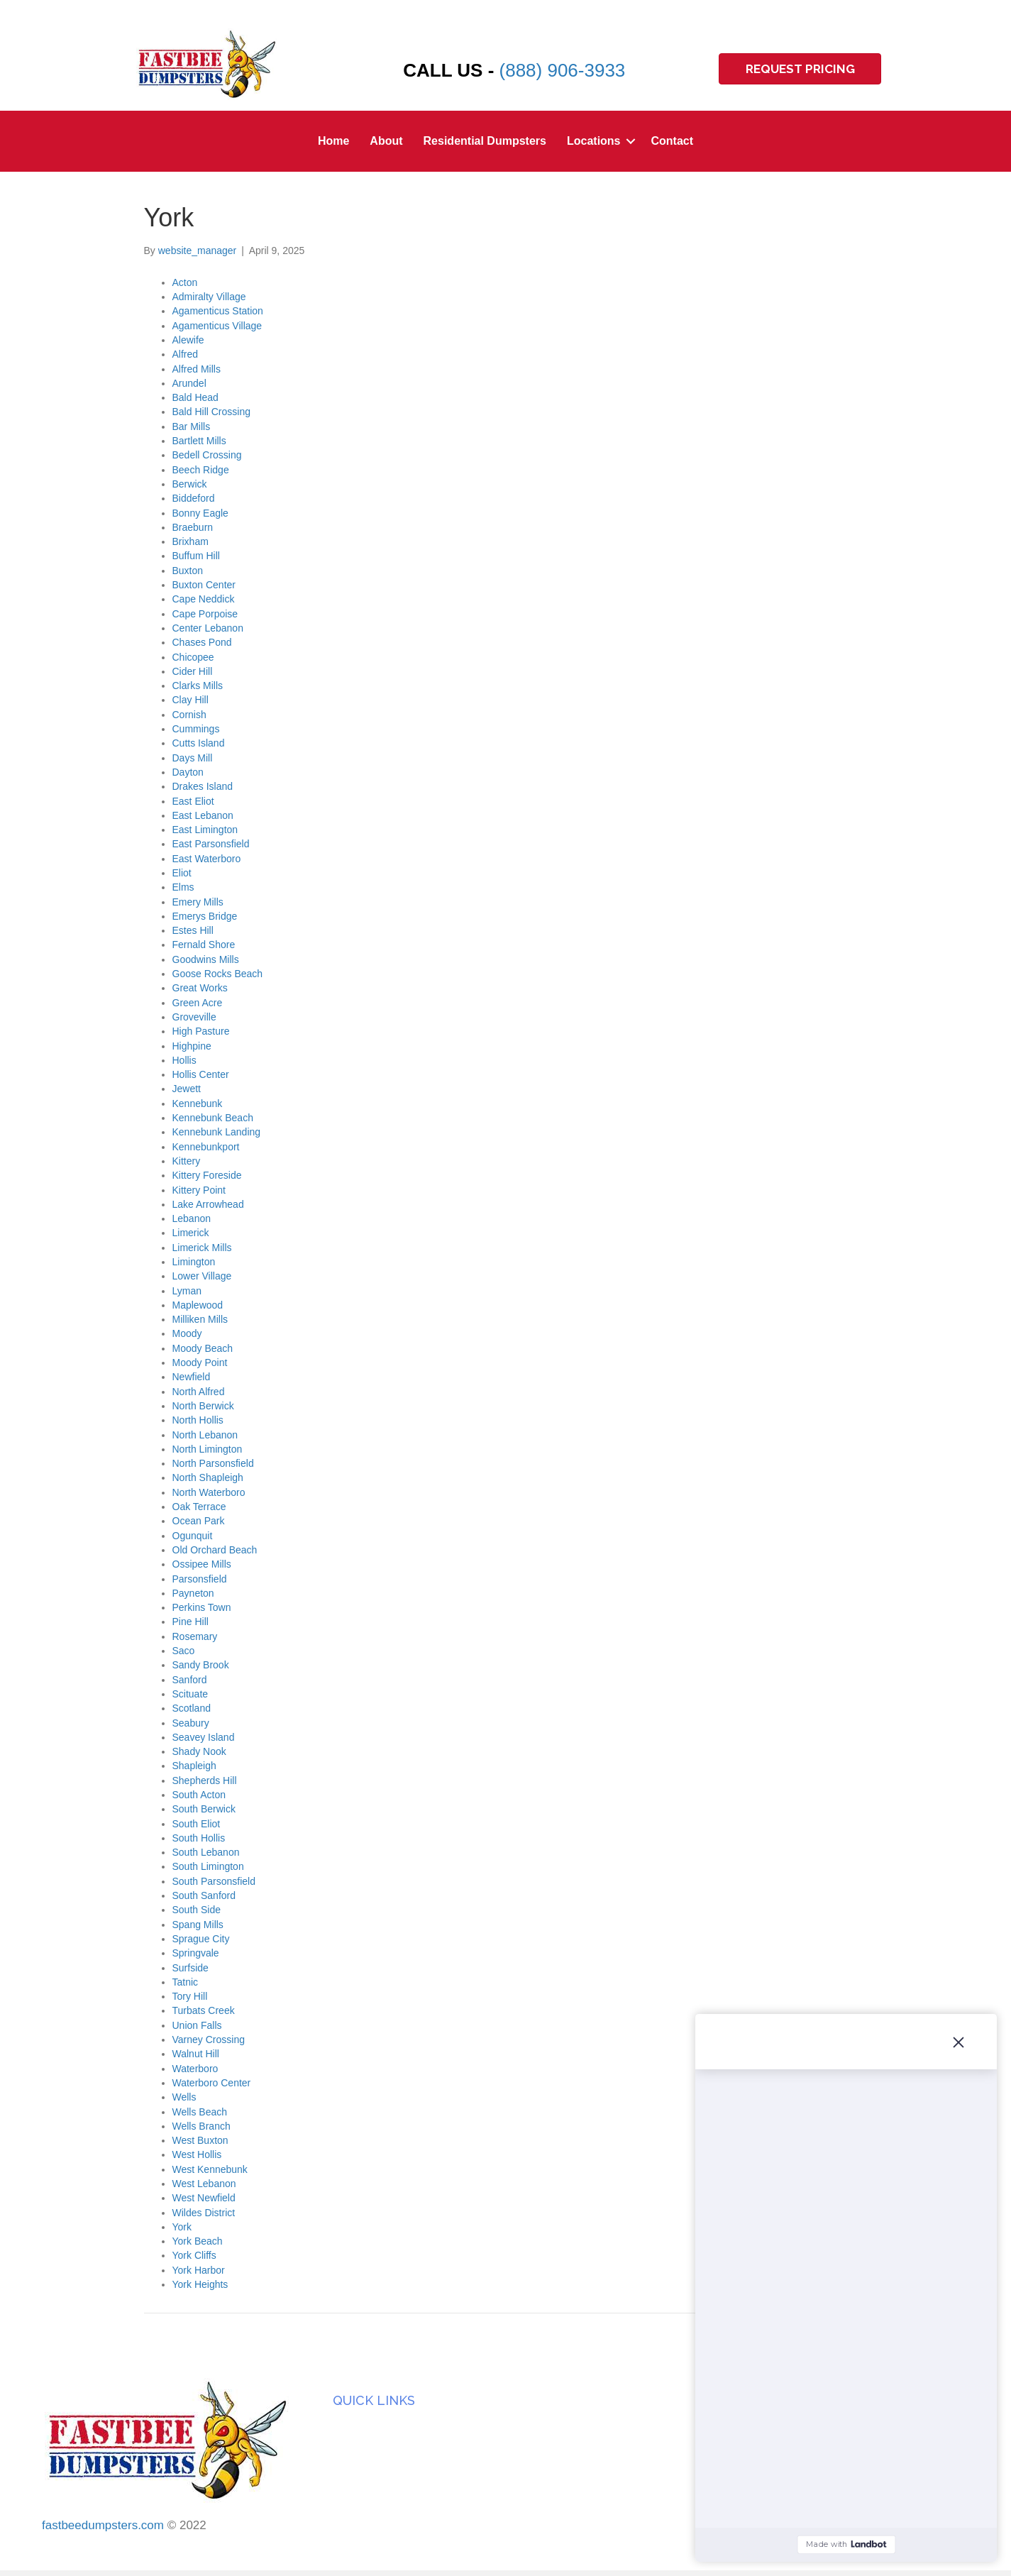 Image resolution: width=1011 pixels, height=2576 pixels. Describe the element at coordinates (203, 599) in the screenshot. I see `Cape Neddick` at that location.